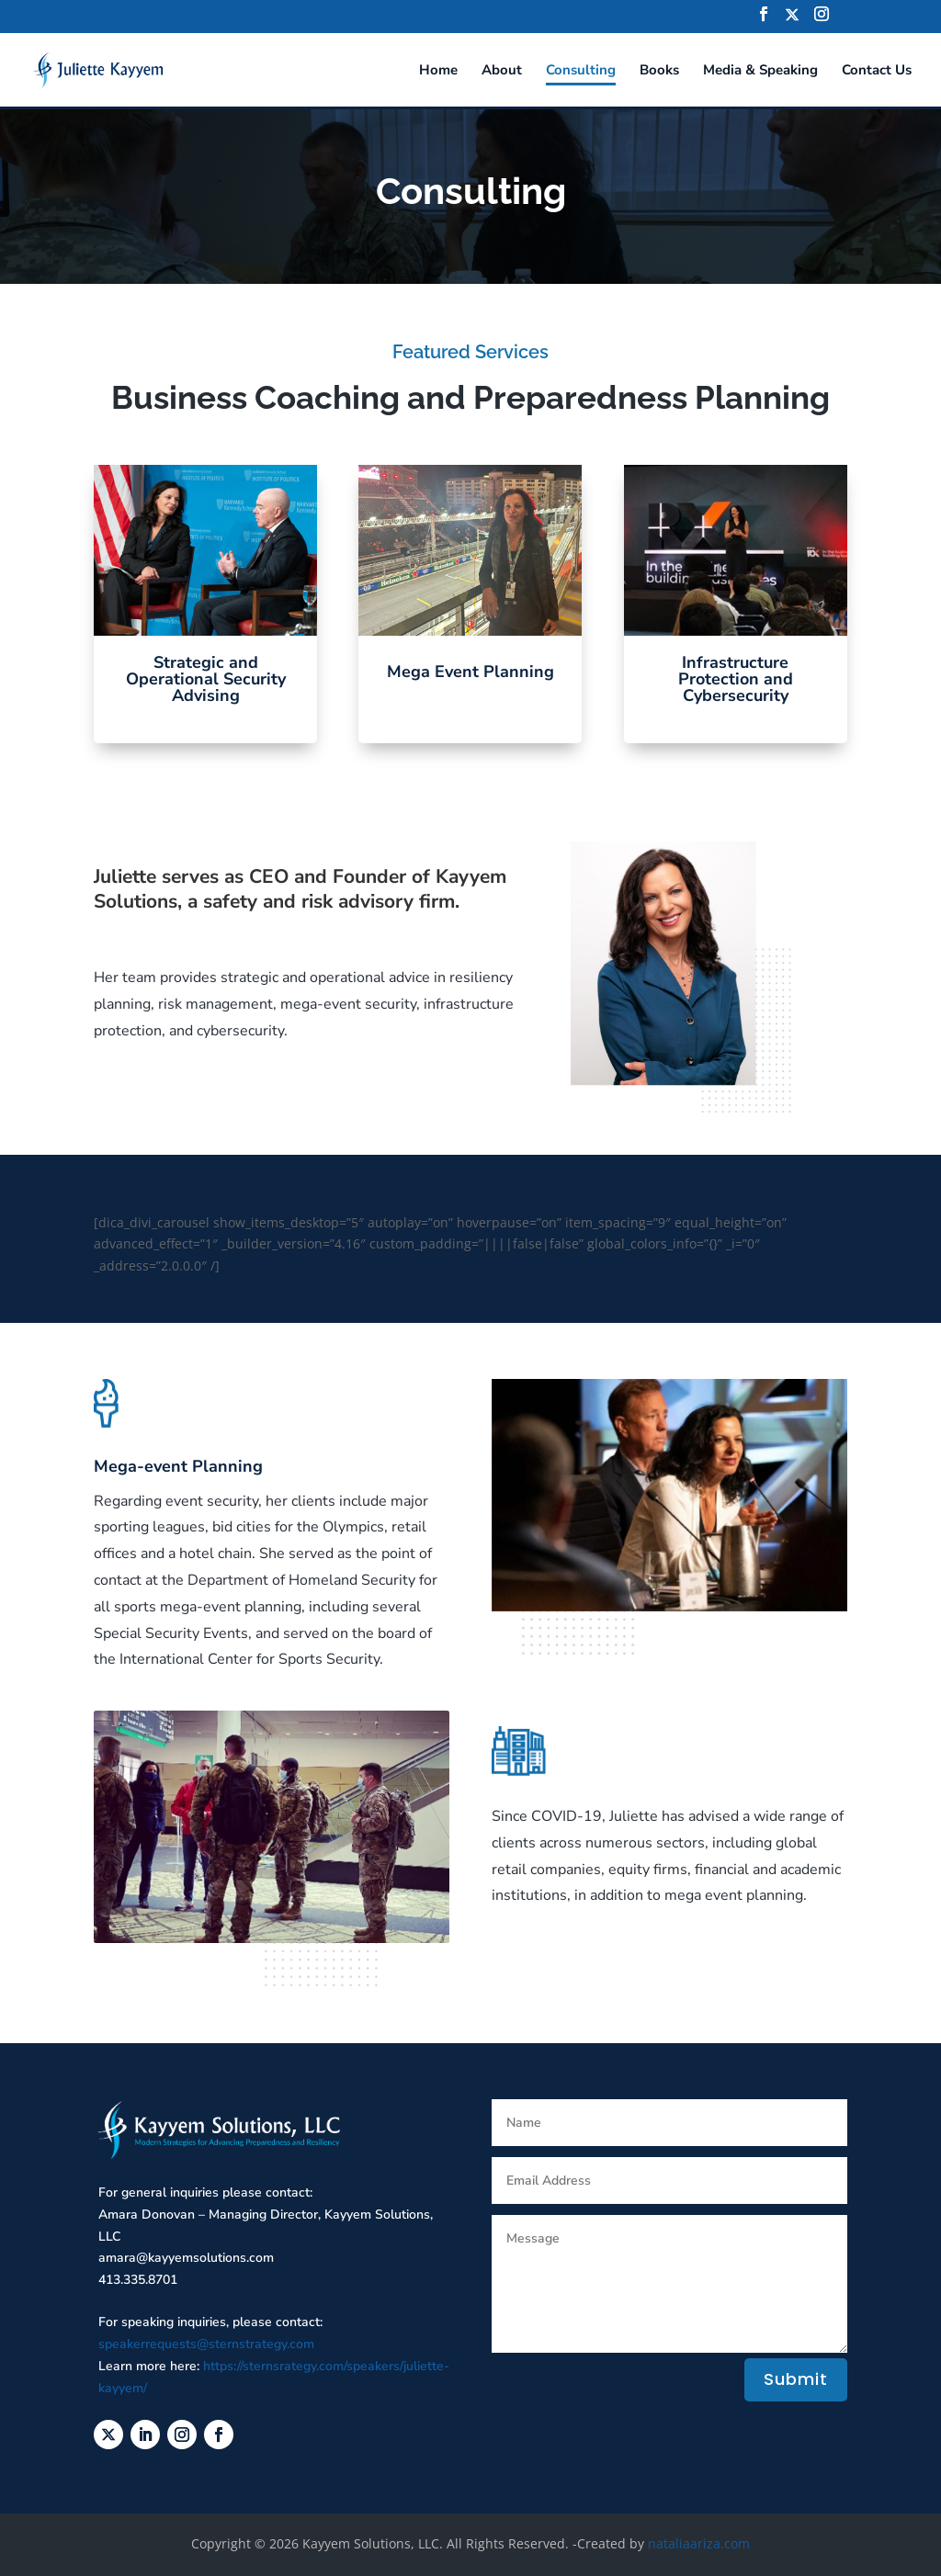 Image resolution: width=941 pixels, height=2576 pixels. What do you see at coordinates (877, 71) in the screenshot?
I see `Contact Us` at bounding box center [877, 71].